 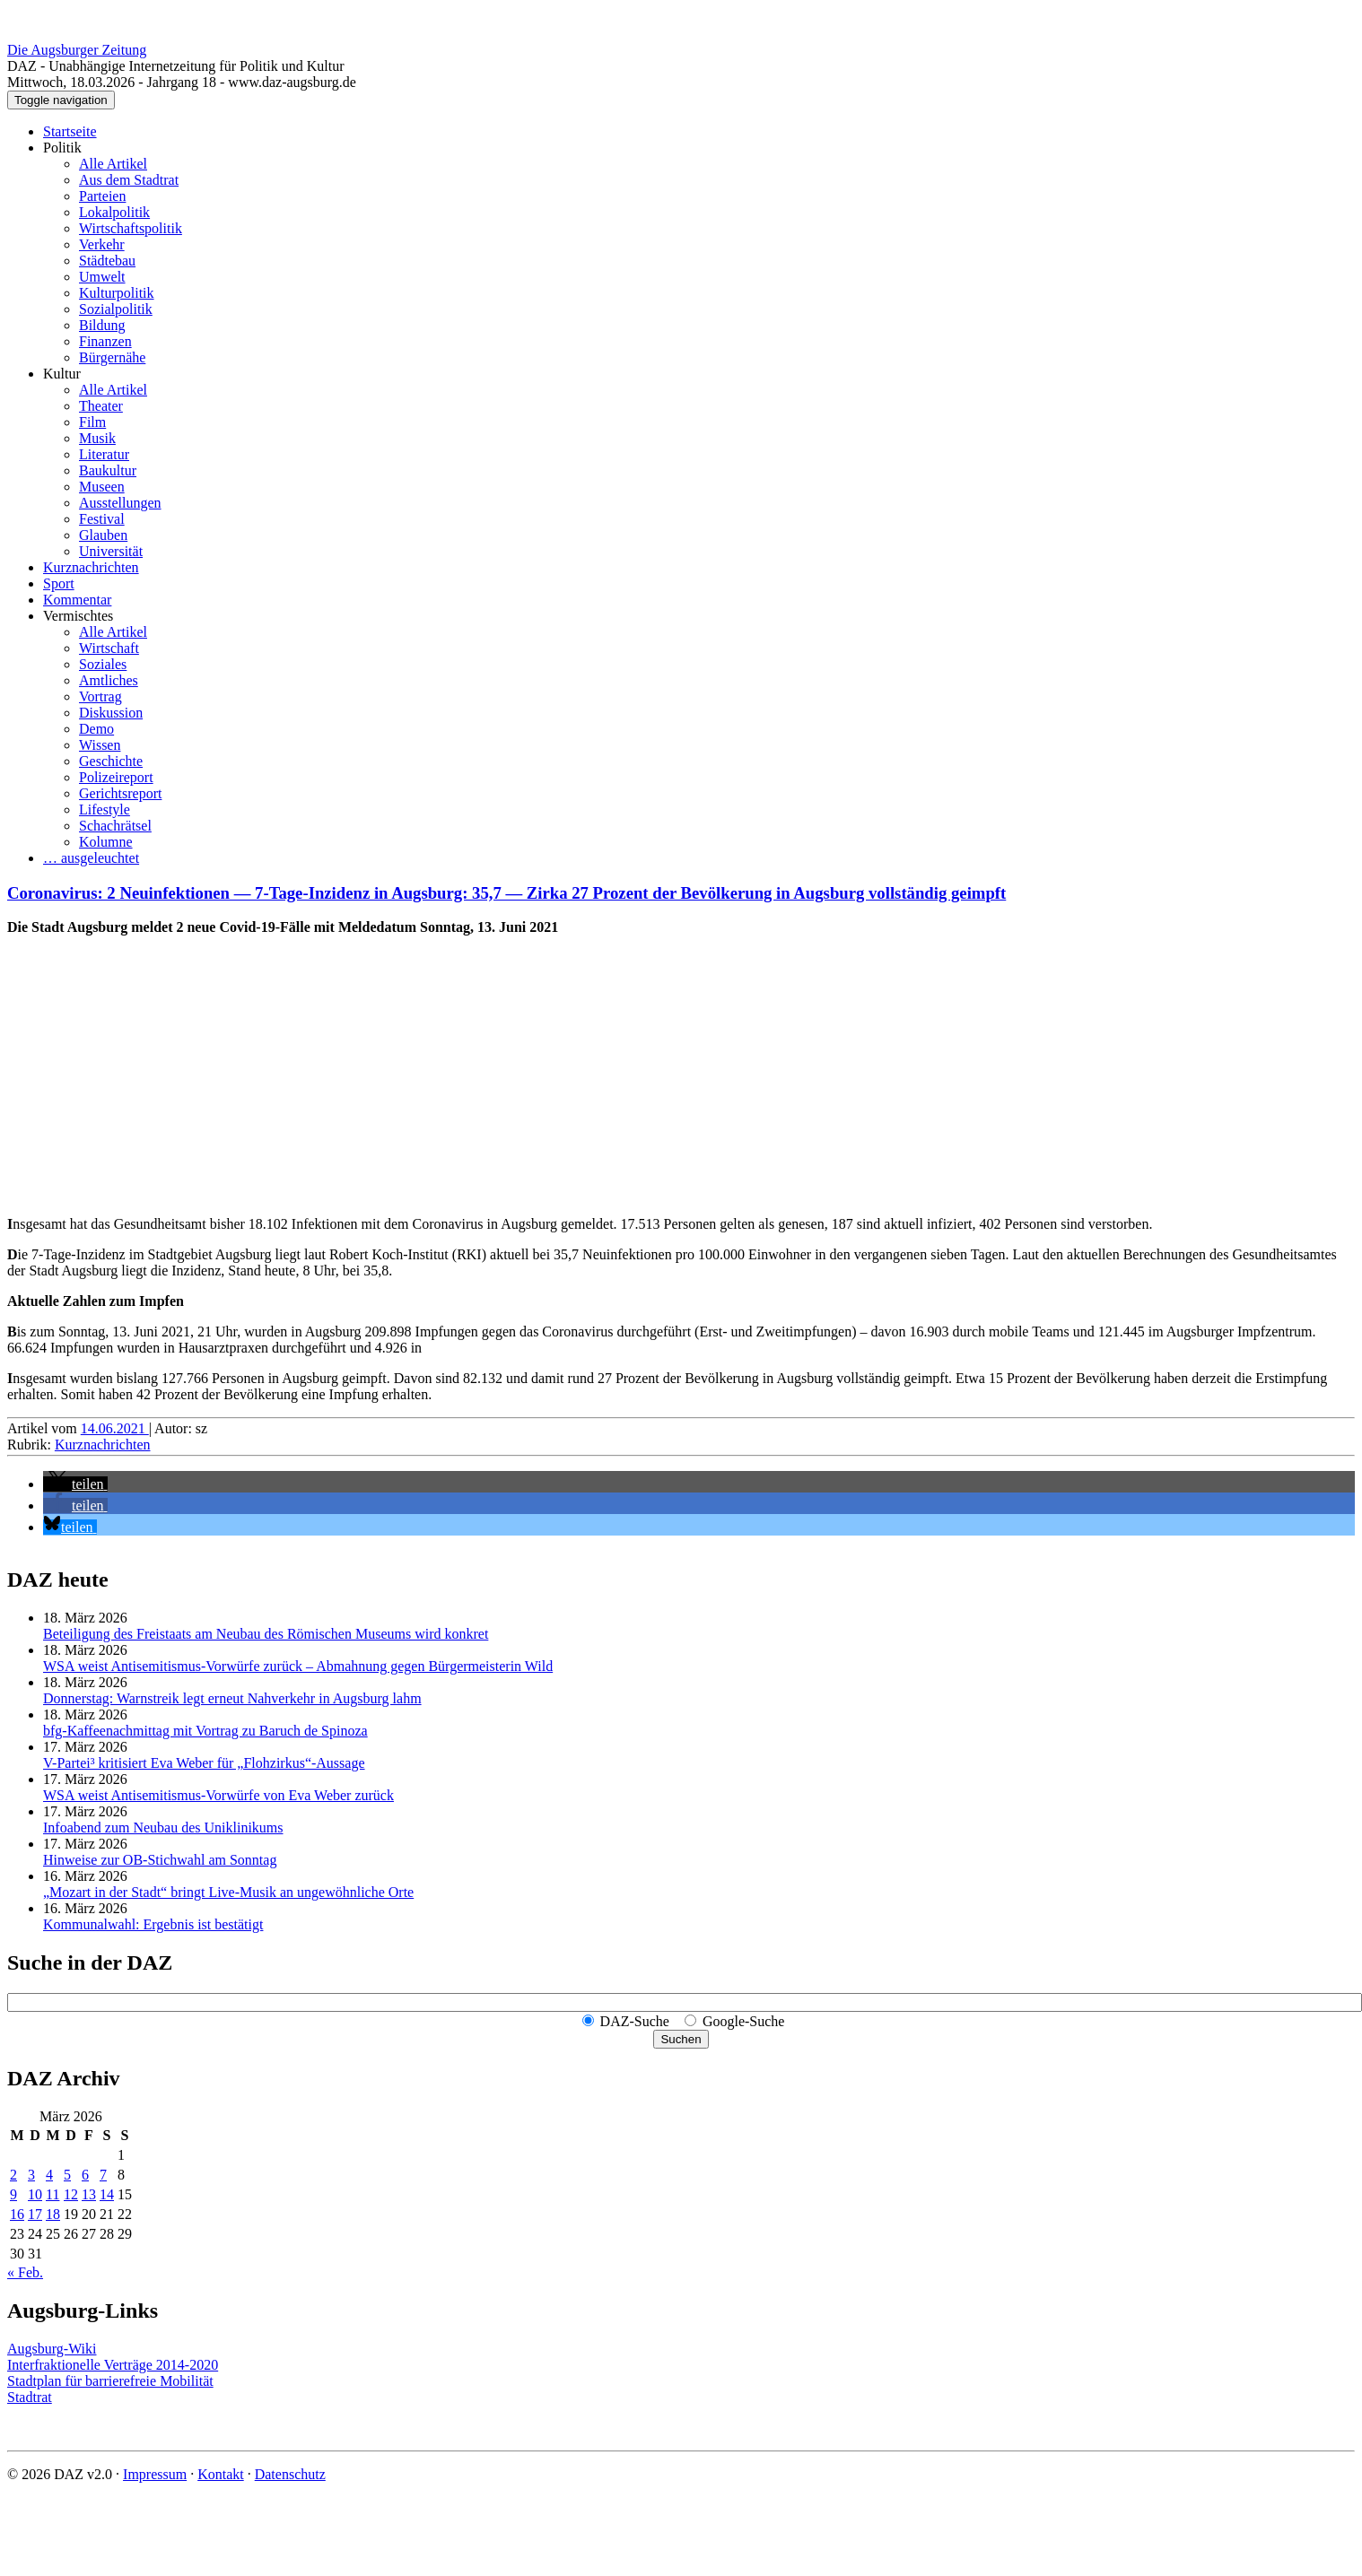 I want to click on 3 [Beiträge veröffentlicht am 3. March 2026], so click(x=31, y=2174).